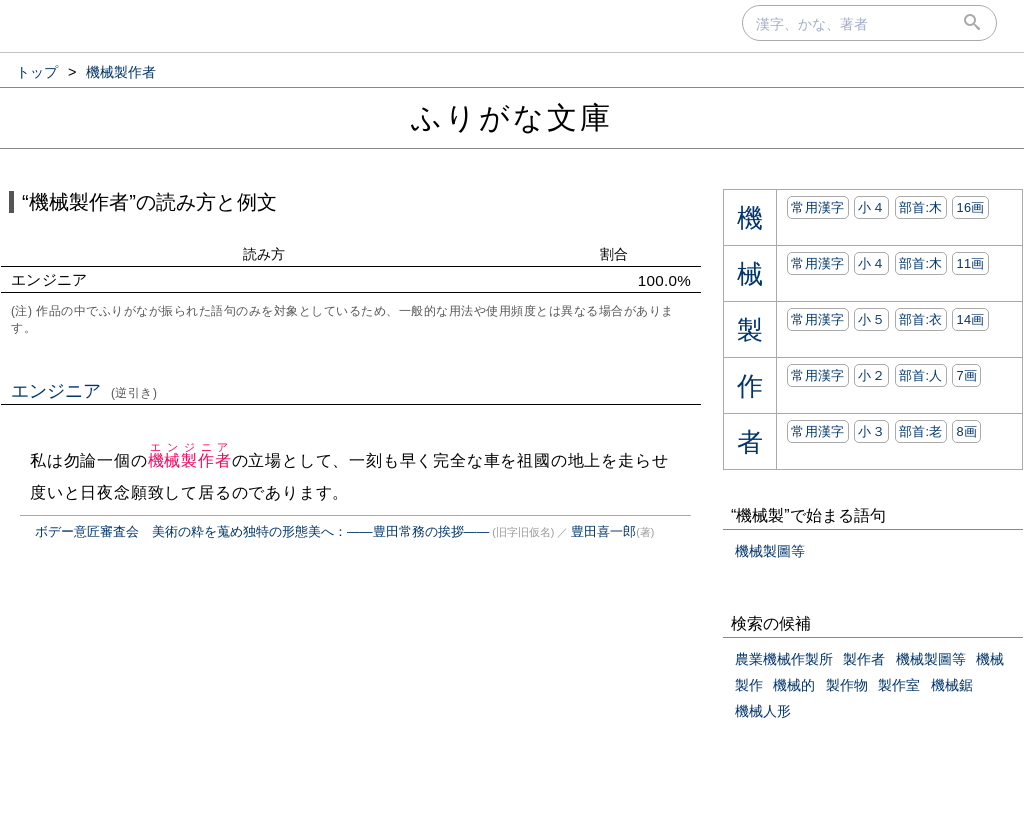 The height and width of the screenshot is (831, 1024). What do you see at coordinates (603, 531) in the screenshot?
I see `豊田喜一郎` at bounding box center [603, 531].